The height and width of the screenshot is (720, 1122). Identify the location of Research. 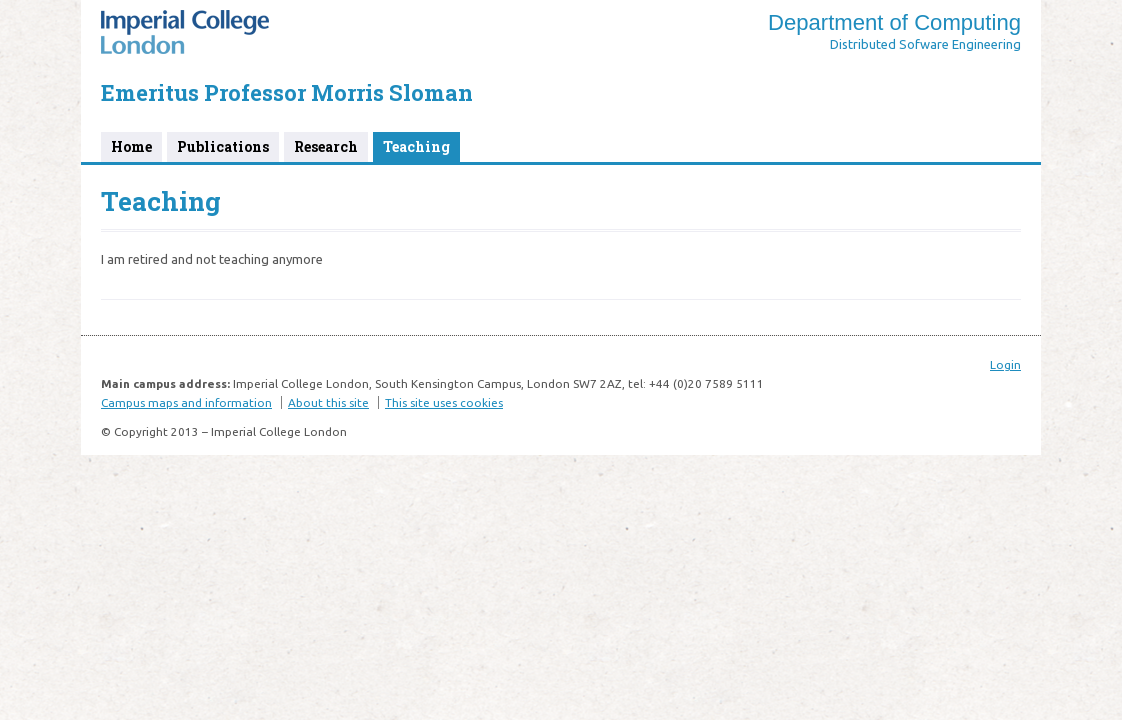
(326, 146).